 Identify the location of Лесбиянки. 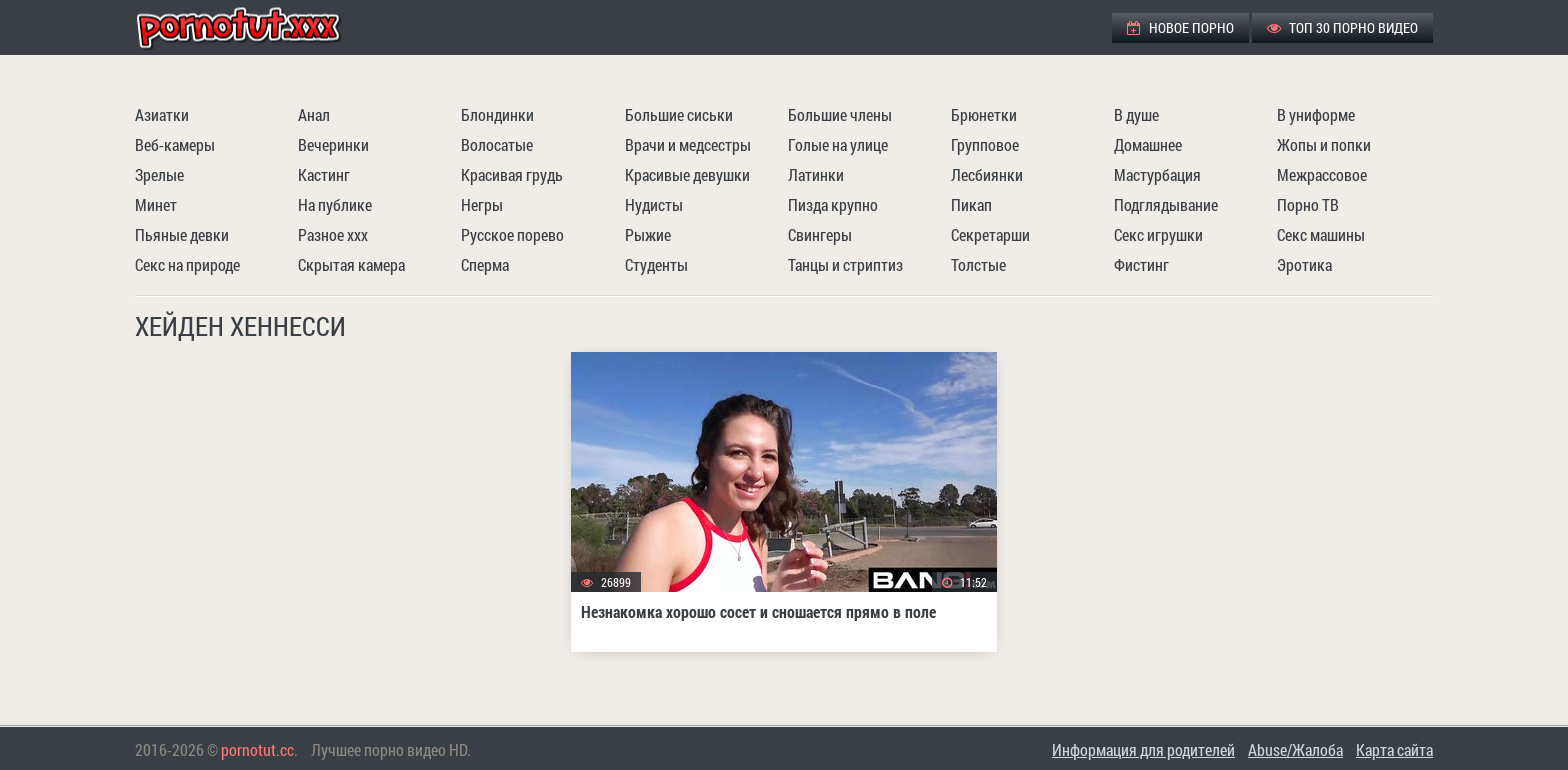
(987, 174).